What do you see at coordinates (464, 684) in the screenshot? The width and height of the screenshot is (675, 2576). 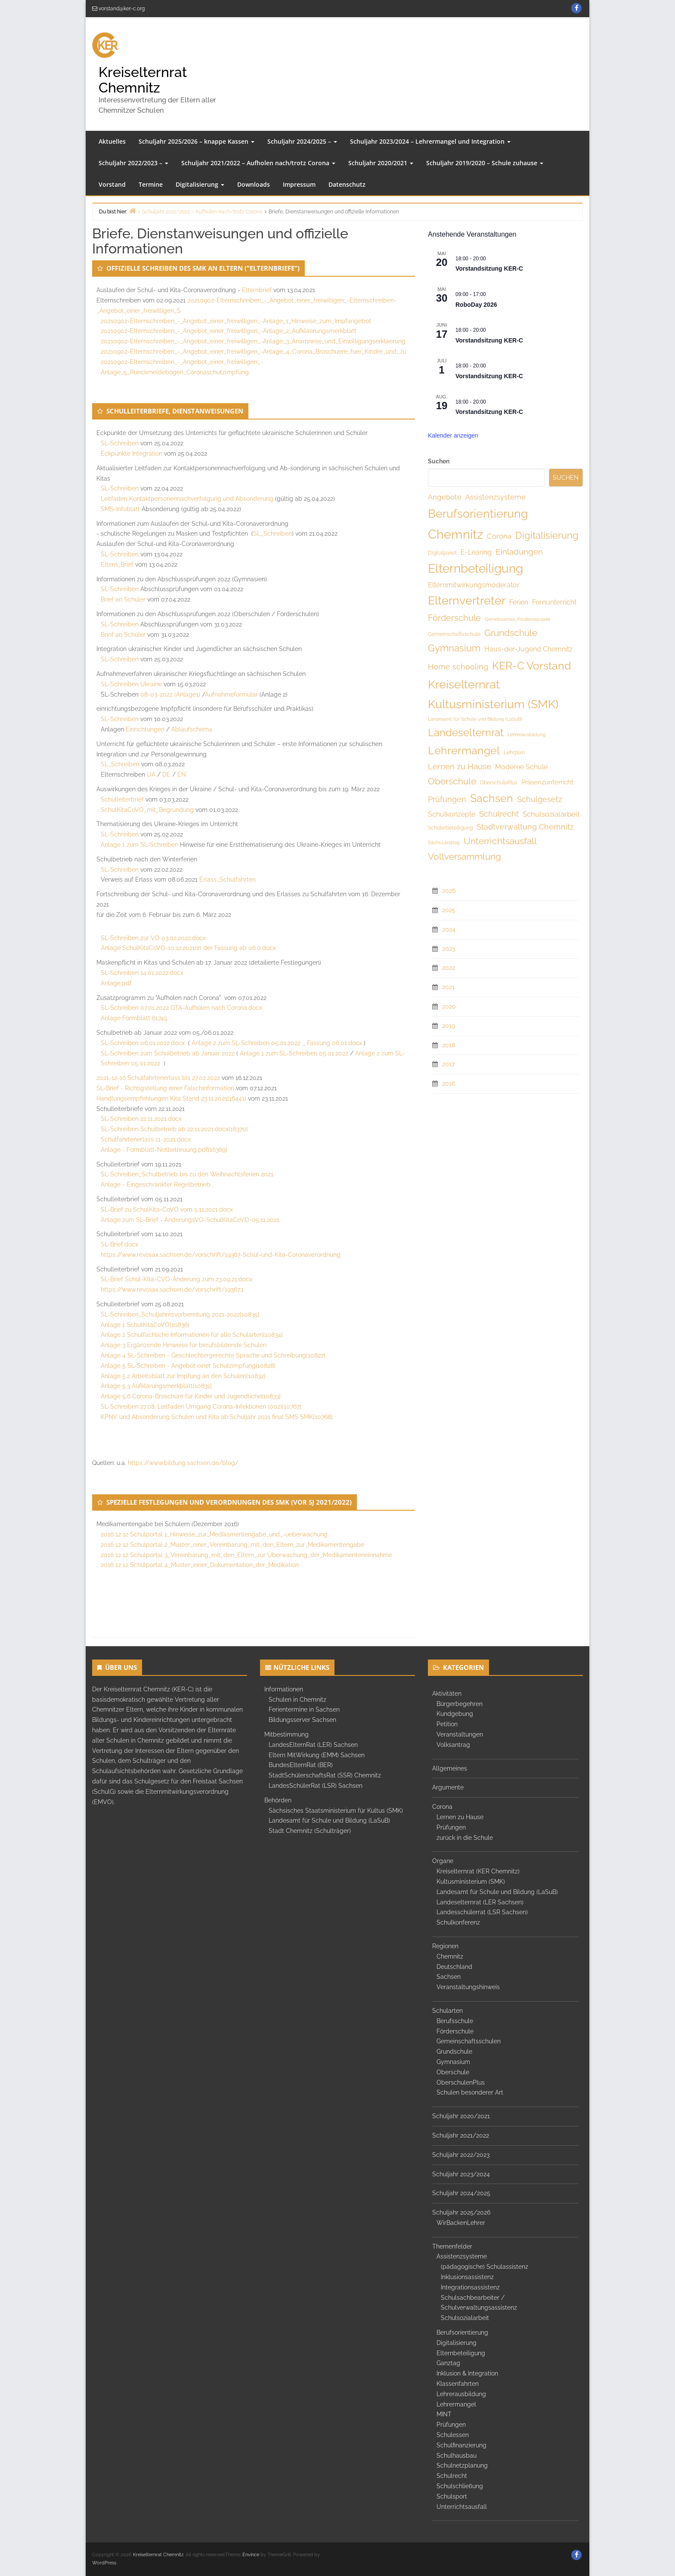 I see `Kreiselternrat [Kreiselternrat (43 Einträge)]` at bounding box center [464, 684].